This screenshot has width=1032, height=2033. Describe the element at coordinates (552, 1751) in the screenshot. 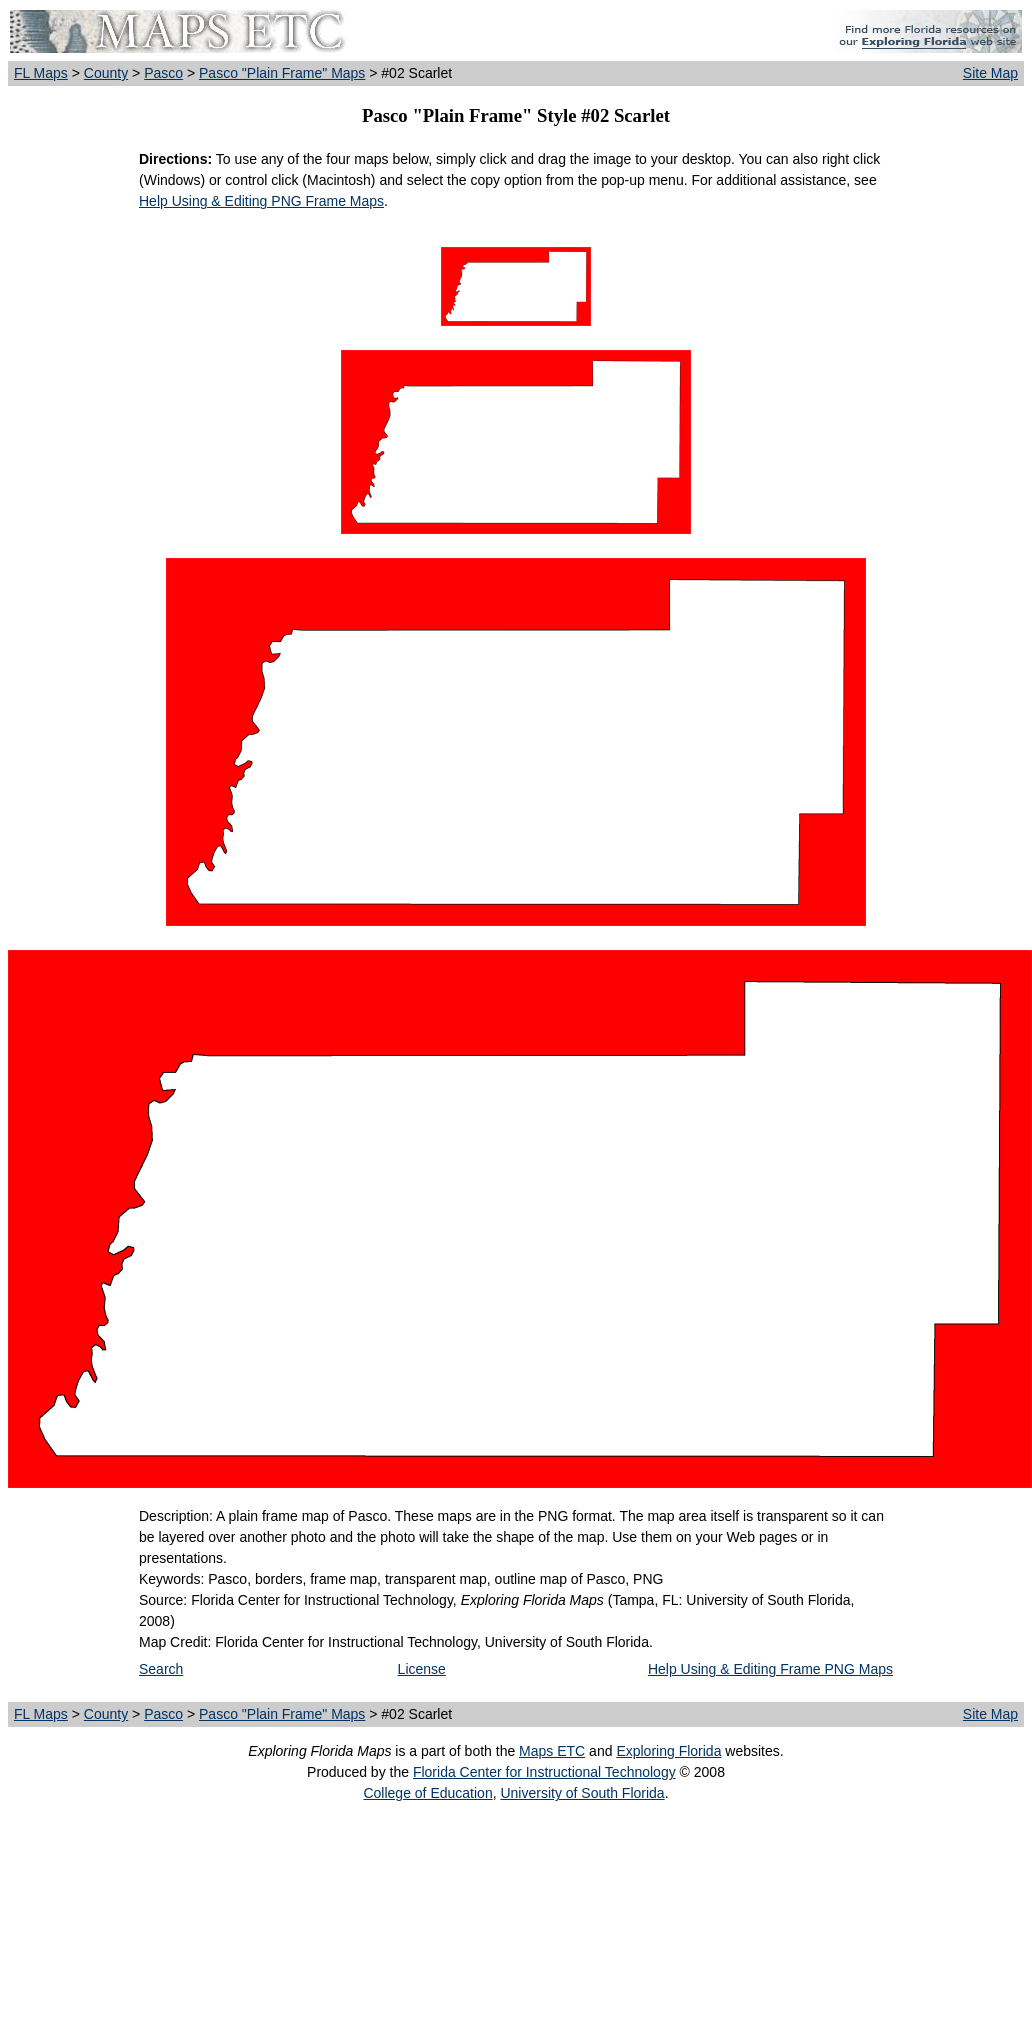

I see `Maps ETC` at that location.